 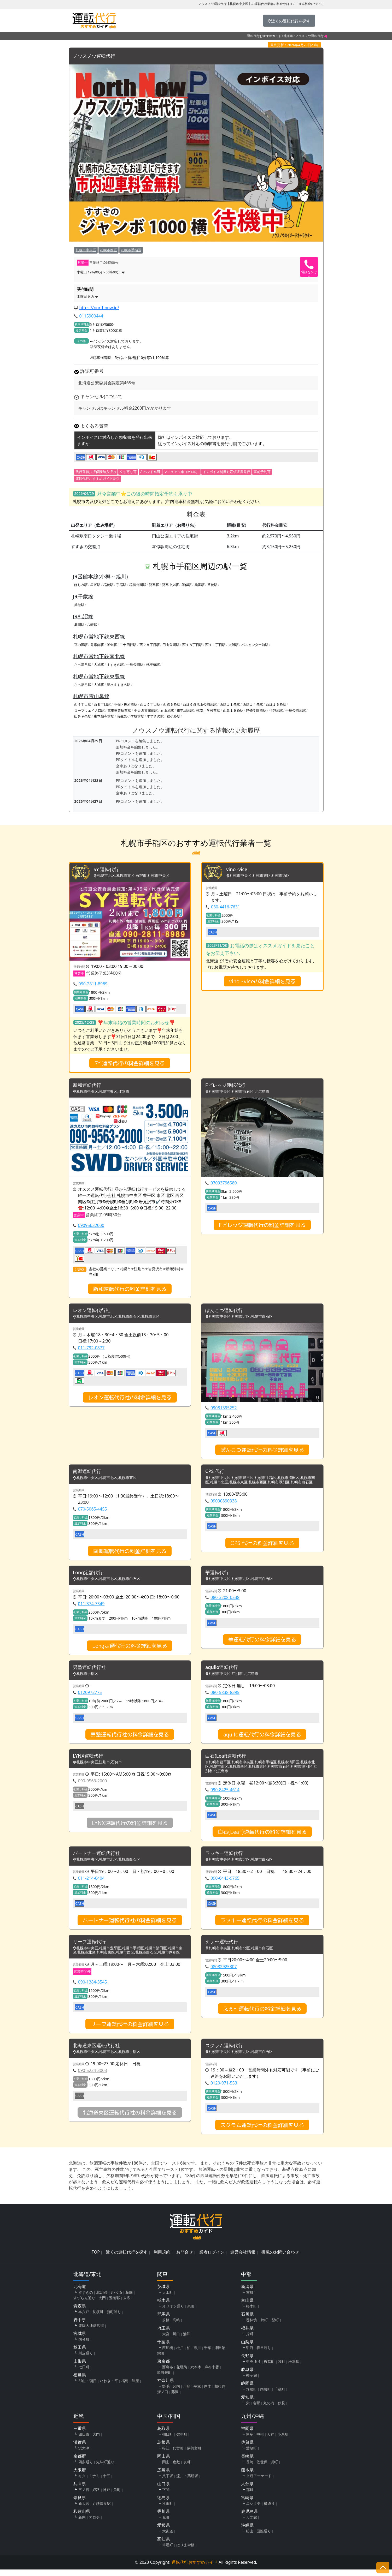 I want to click on 090-6443-9765, so click(x=224, y=1883).